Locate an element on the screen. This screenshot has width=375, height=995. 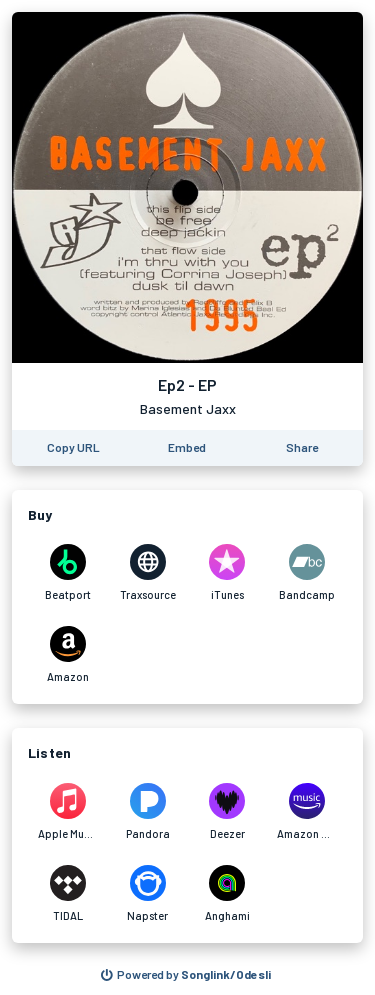
[Listen to Ep2 - EP by Basement Jaxx on TIDAL] is located at coordinates (68, 894).